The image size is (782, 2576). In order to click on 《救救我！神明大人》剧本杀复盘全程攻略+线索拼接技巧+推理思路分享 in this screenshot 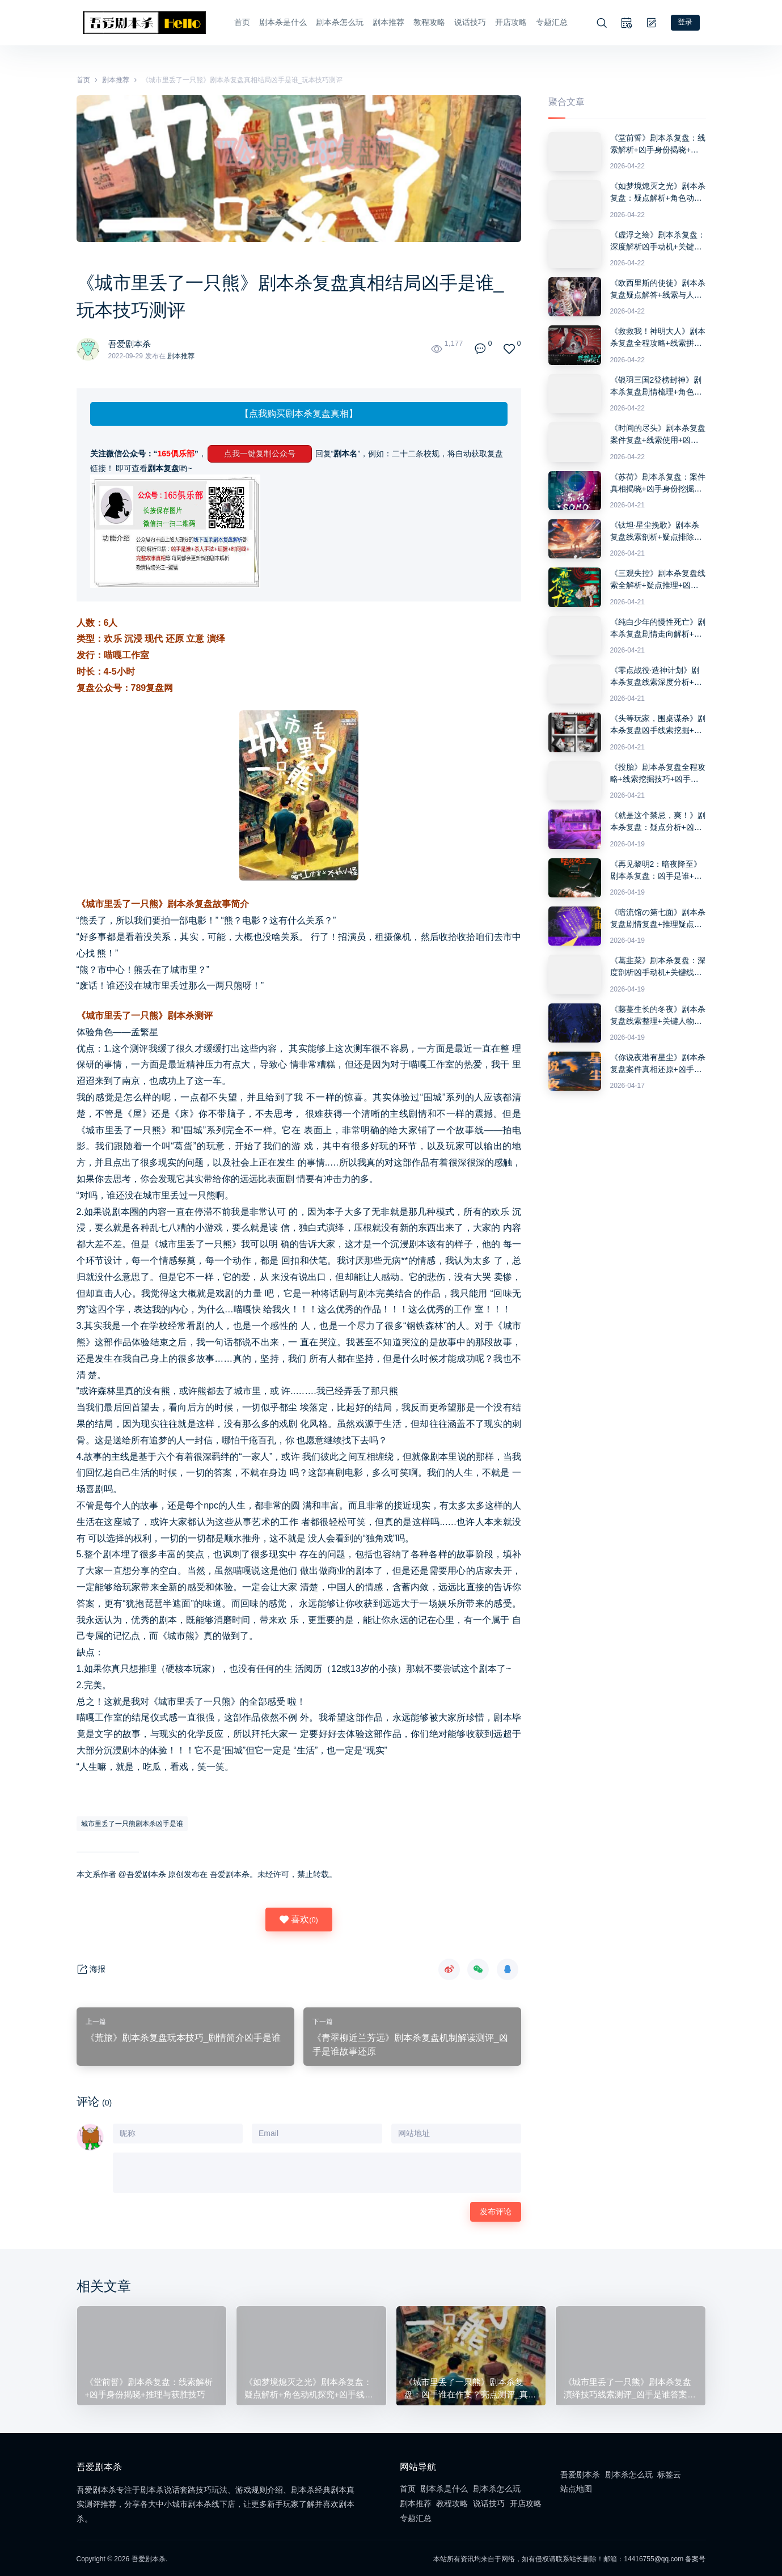, I will do `click(657, 336)`.